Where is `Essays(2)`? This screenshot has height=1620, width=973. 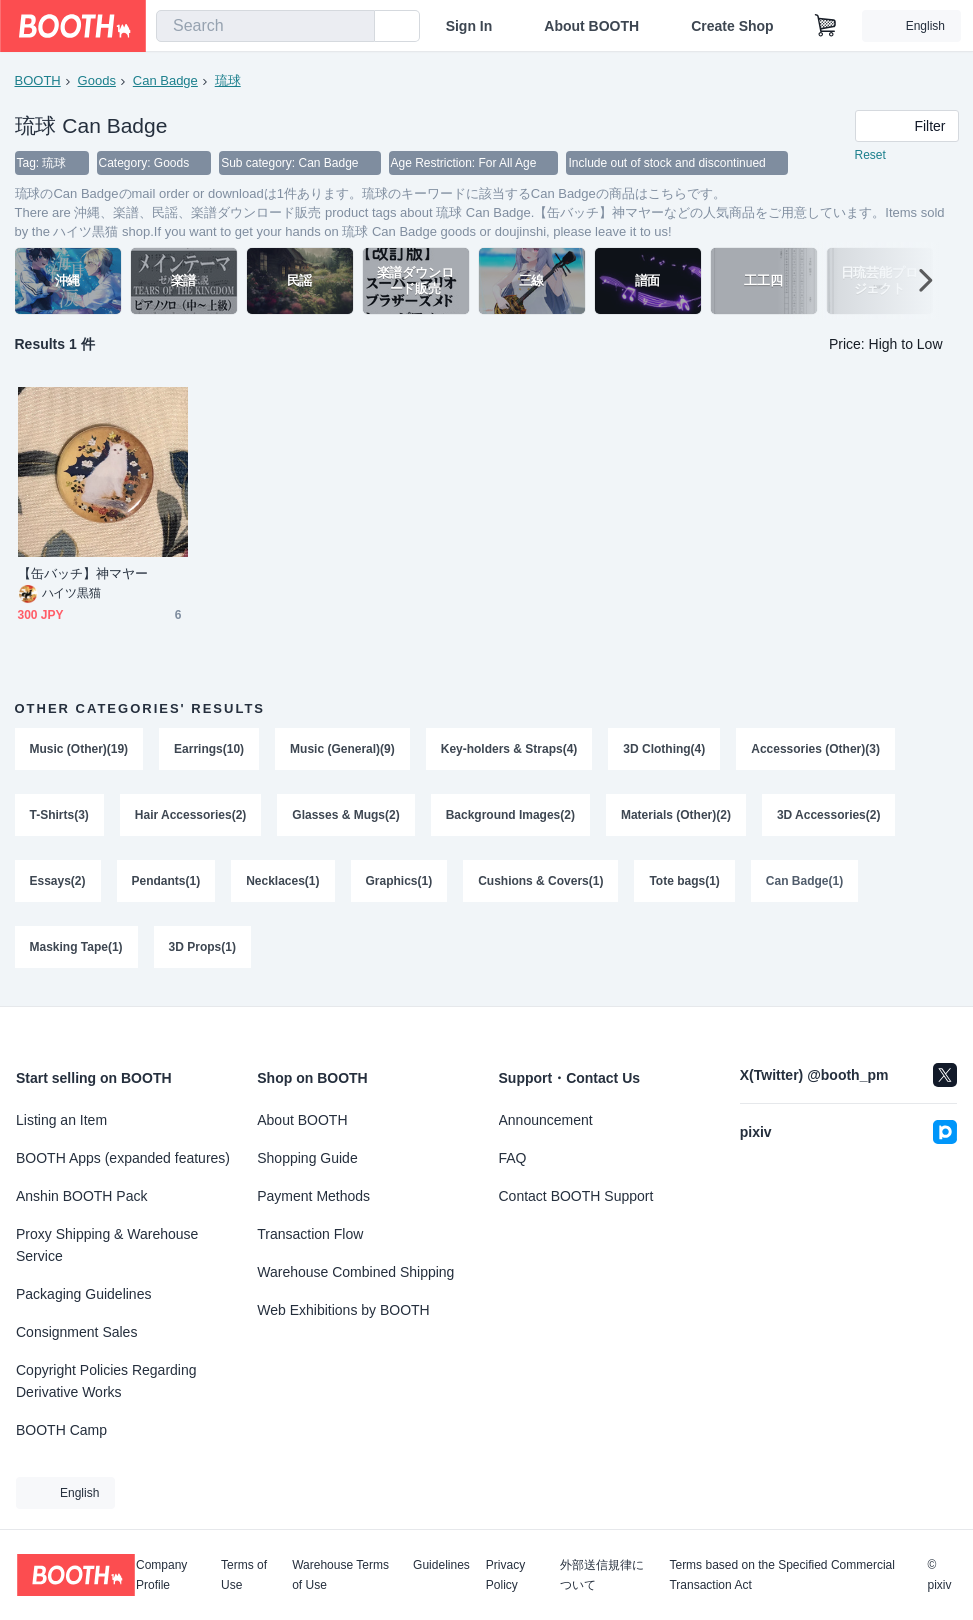
Essays(2) is located at coordinates (58, 882).